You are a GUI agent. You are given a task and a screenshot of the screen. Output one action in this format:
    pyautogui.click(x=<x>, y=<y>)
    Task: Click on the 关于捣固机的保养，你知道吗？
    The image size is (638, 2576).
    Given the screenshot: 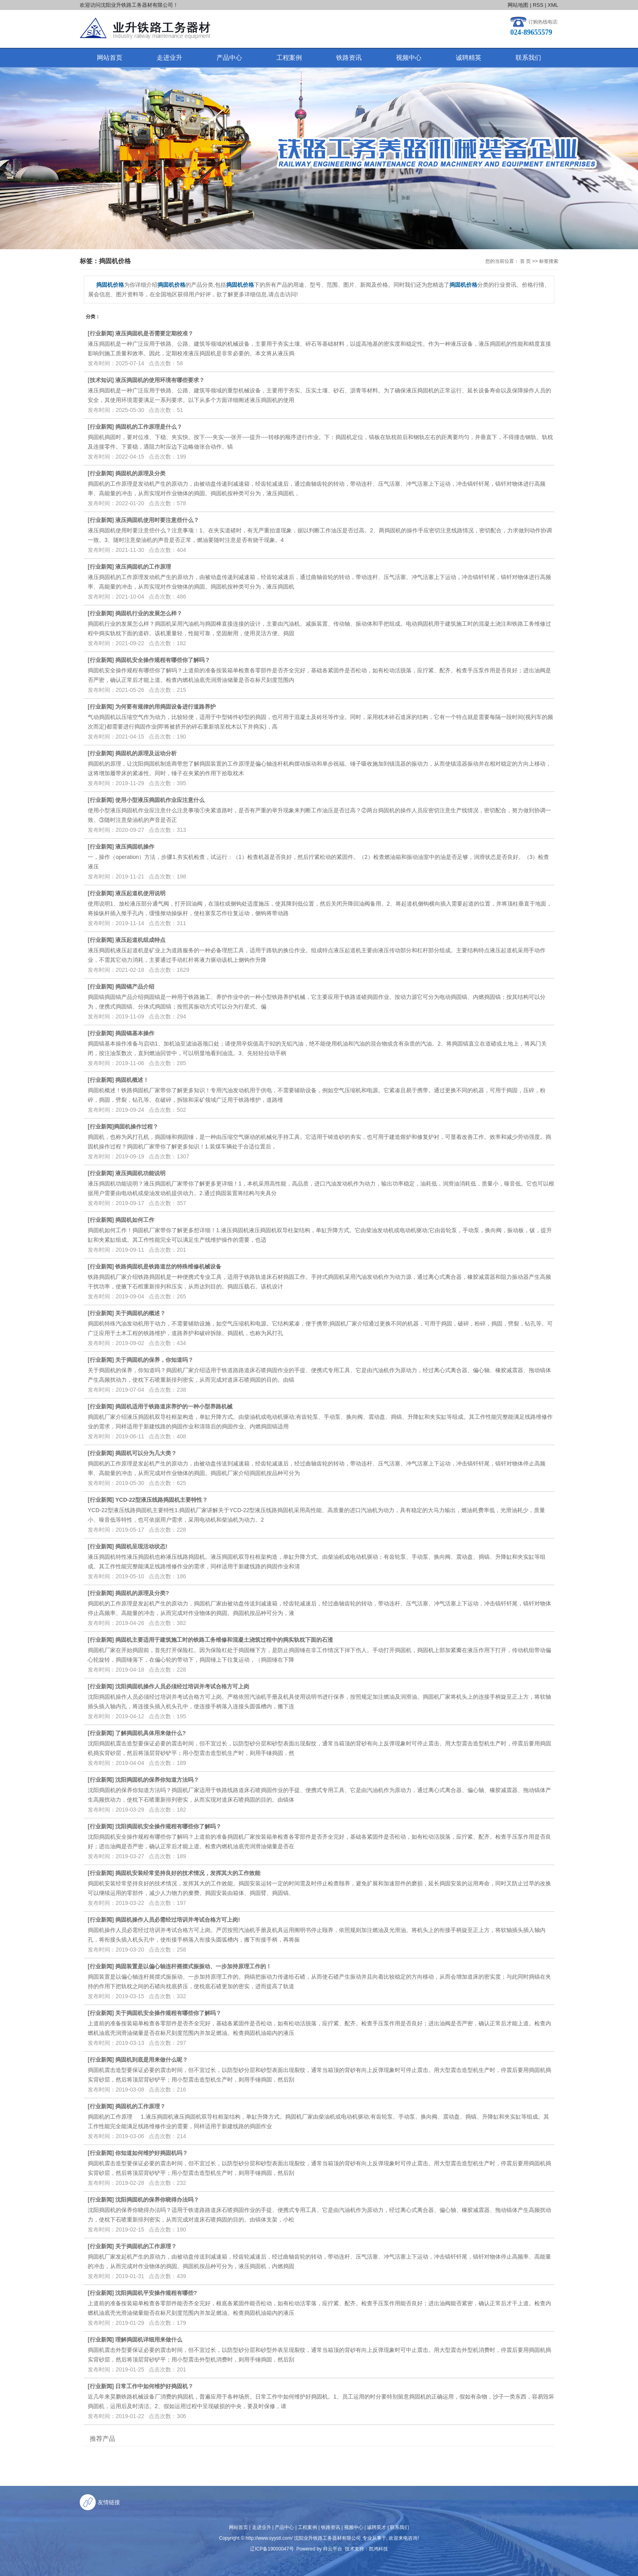 What is the action you would take?
    pyautogui.click(x=154, y=1360)
    